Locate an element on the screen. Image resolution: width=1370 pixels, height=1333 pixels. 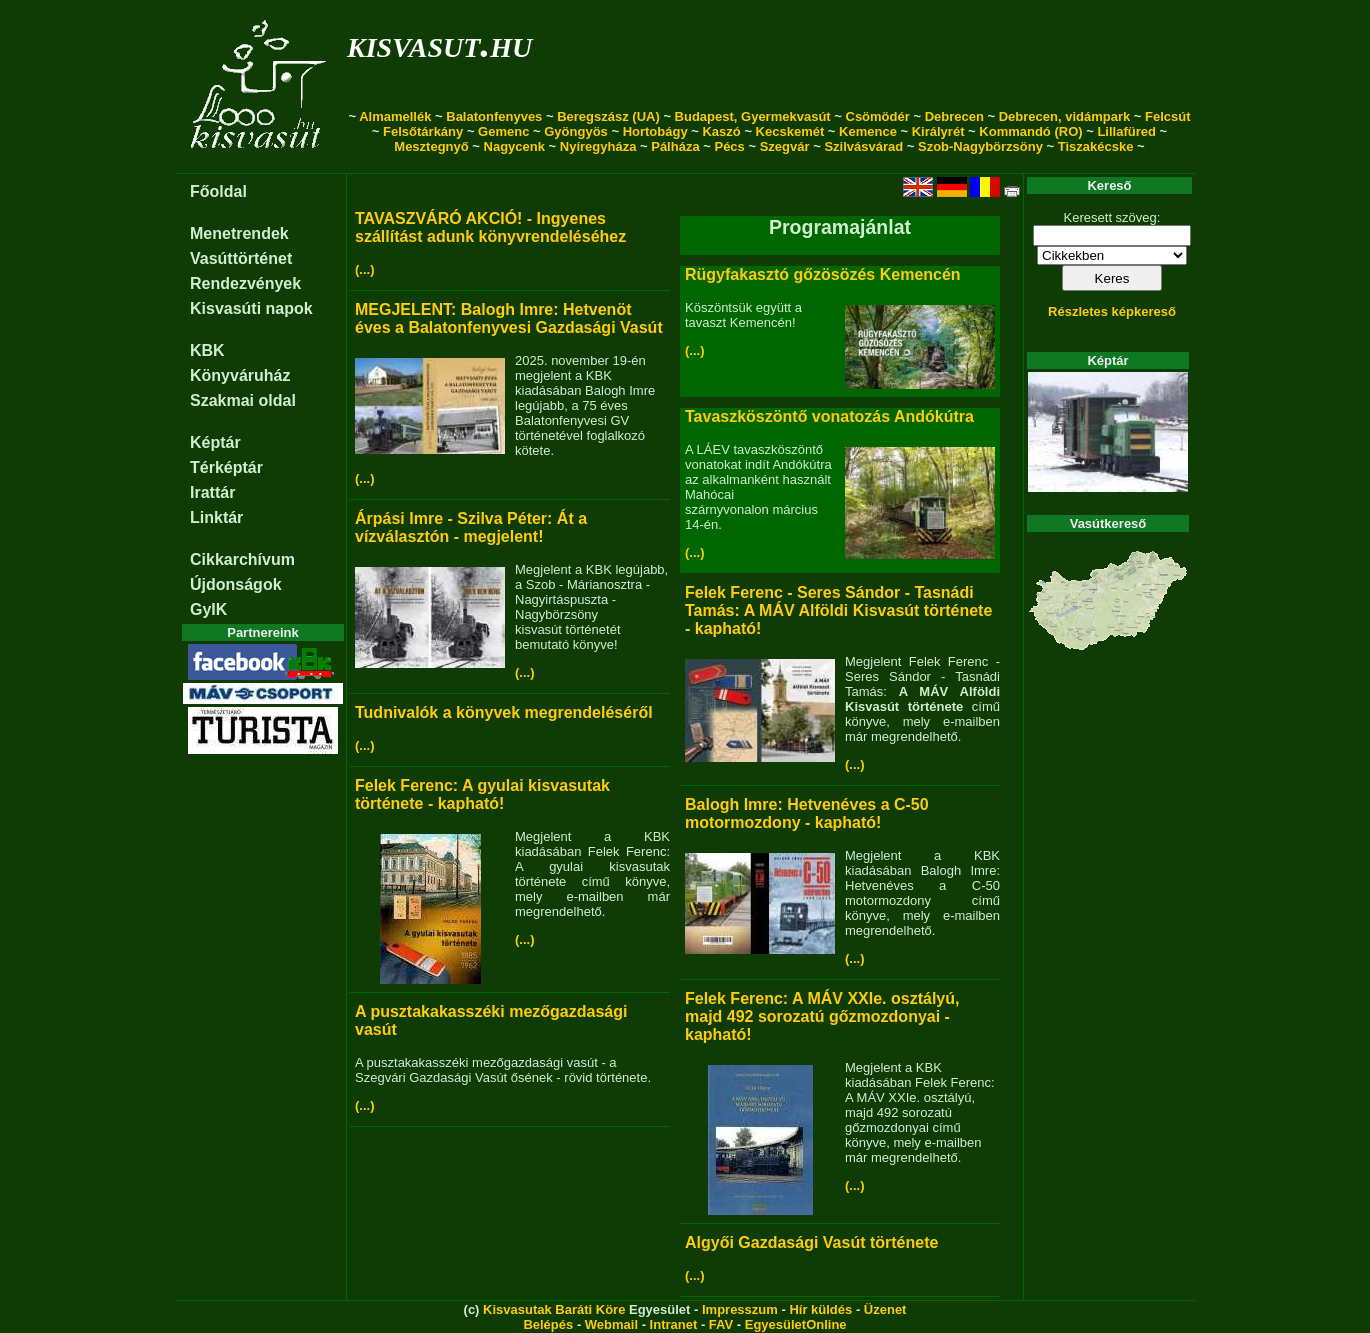
Szegvár is located at coordinates (785, 146).